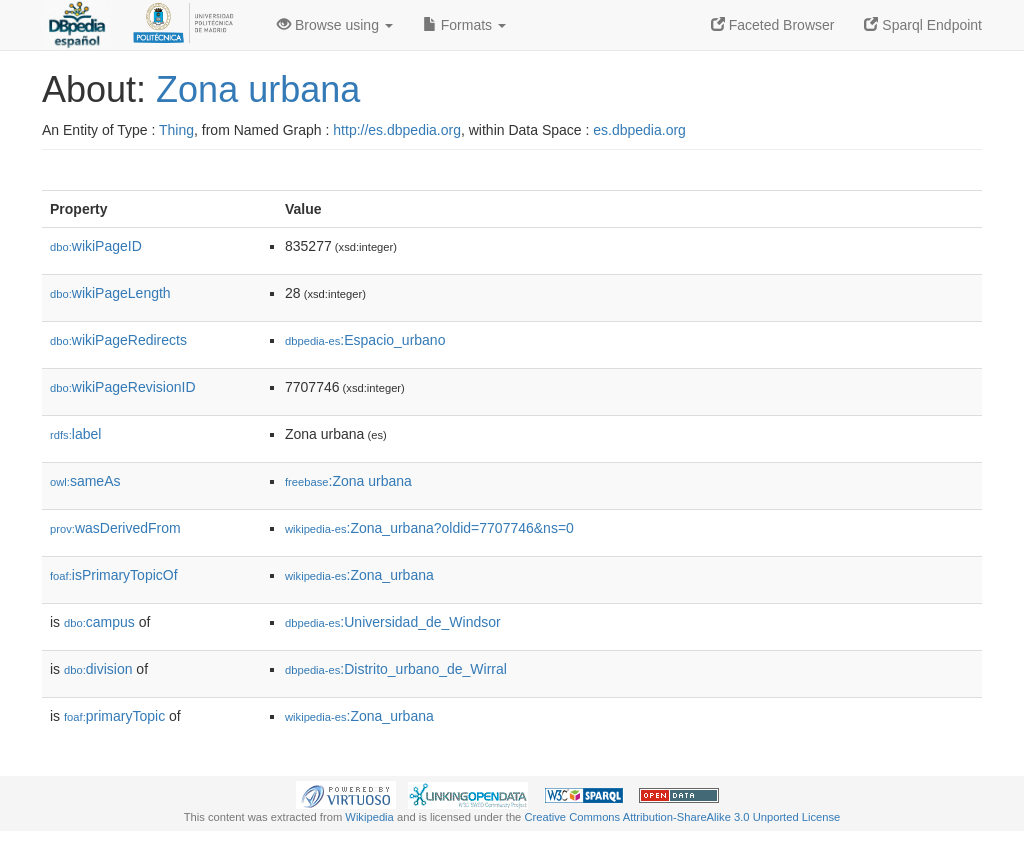 The width and height of the screenshot is (1024, 842). What do you see at coordinates (396, 669) in the screenshot?
I see `:Distrito_urbano_de_Wirral` at bounding box center [396, 669].